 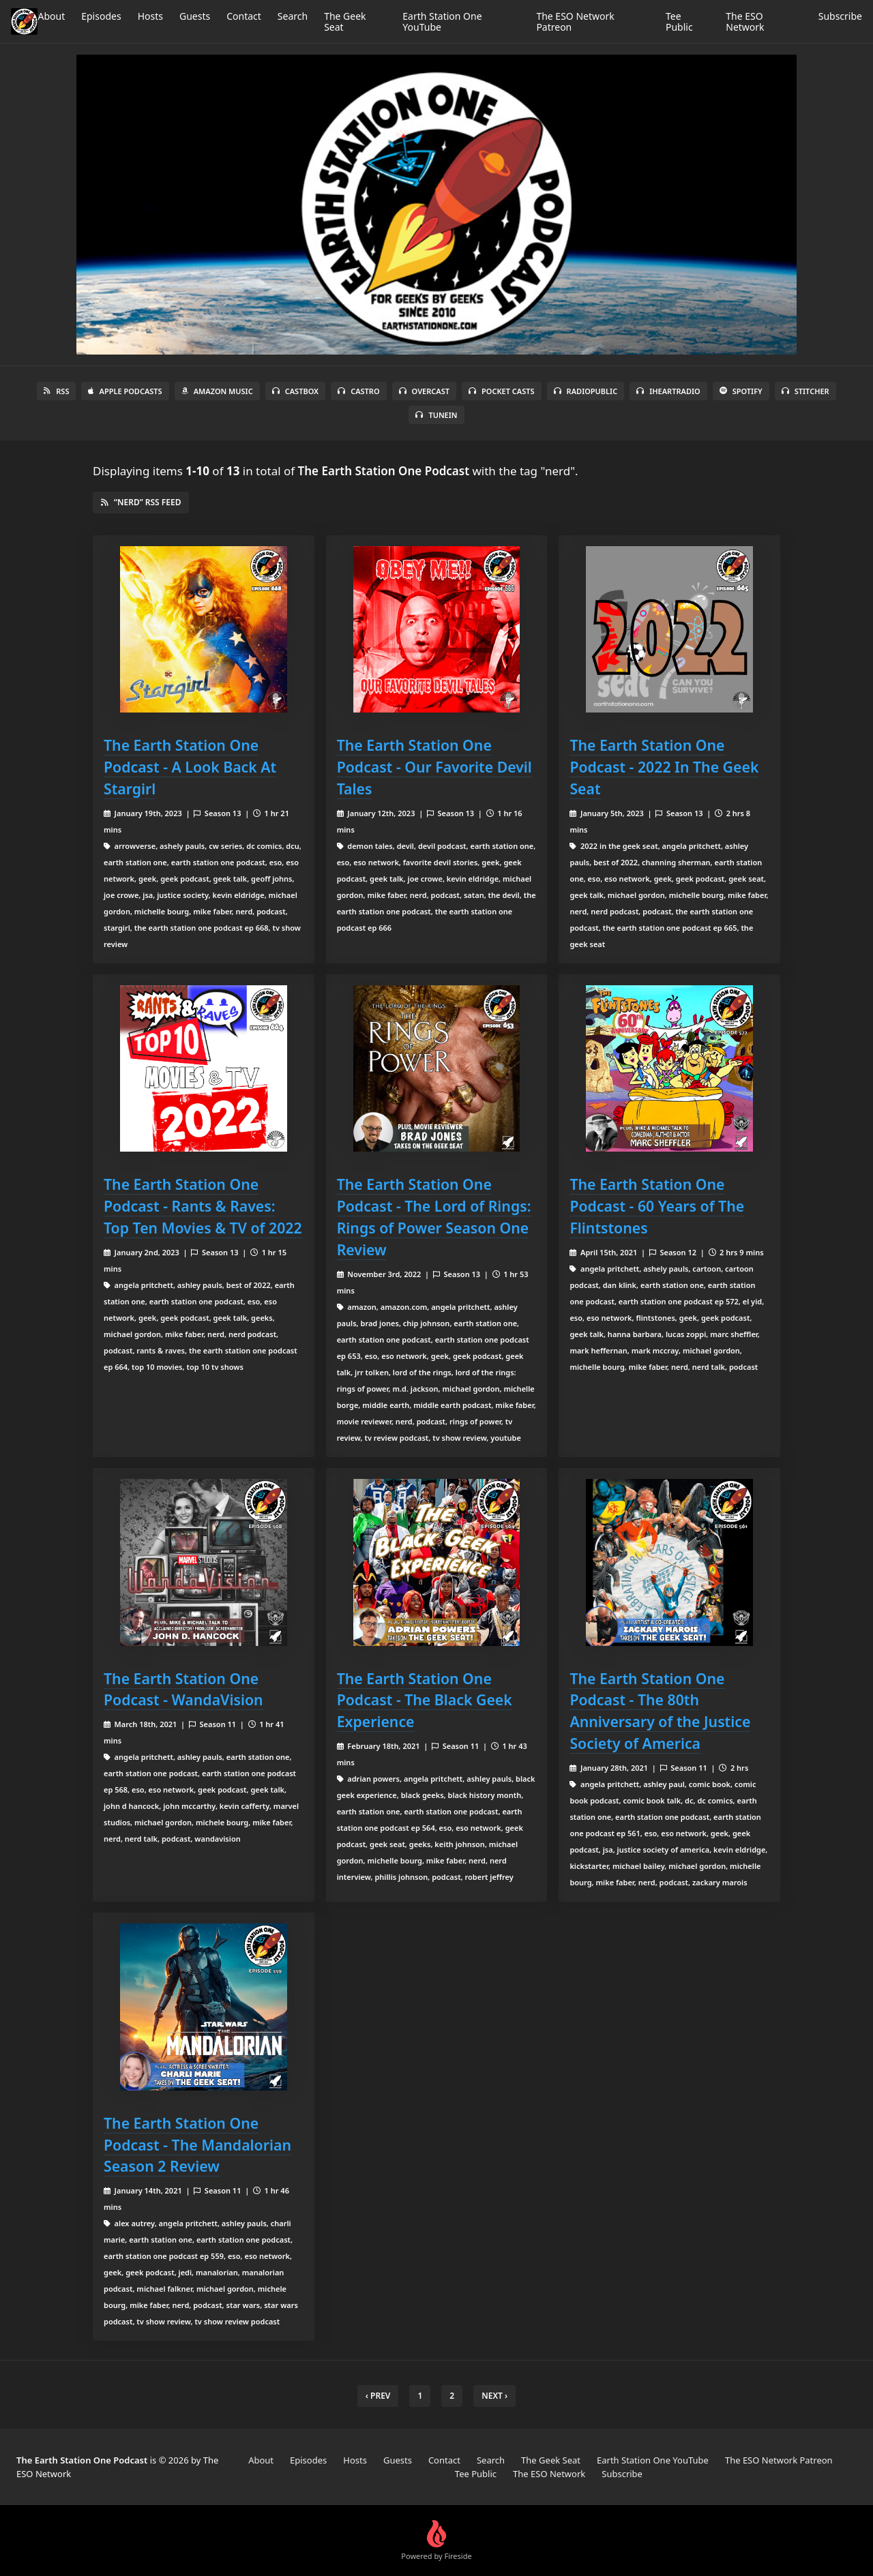 What do you see at coordinates (217, 391) in the screenshot?
I see `Amazon Music` at bounding box center [217, 391].